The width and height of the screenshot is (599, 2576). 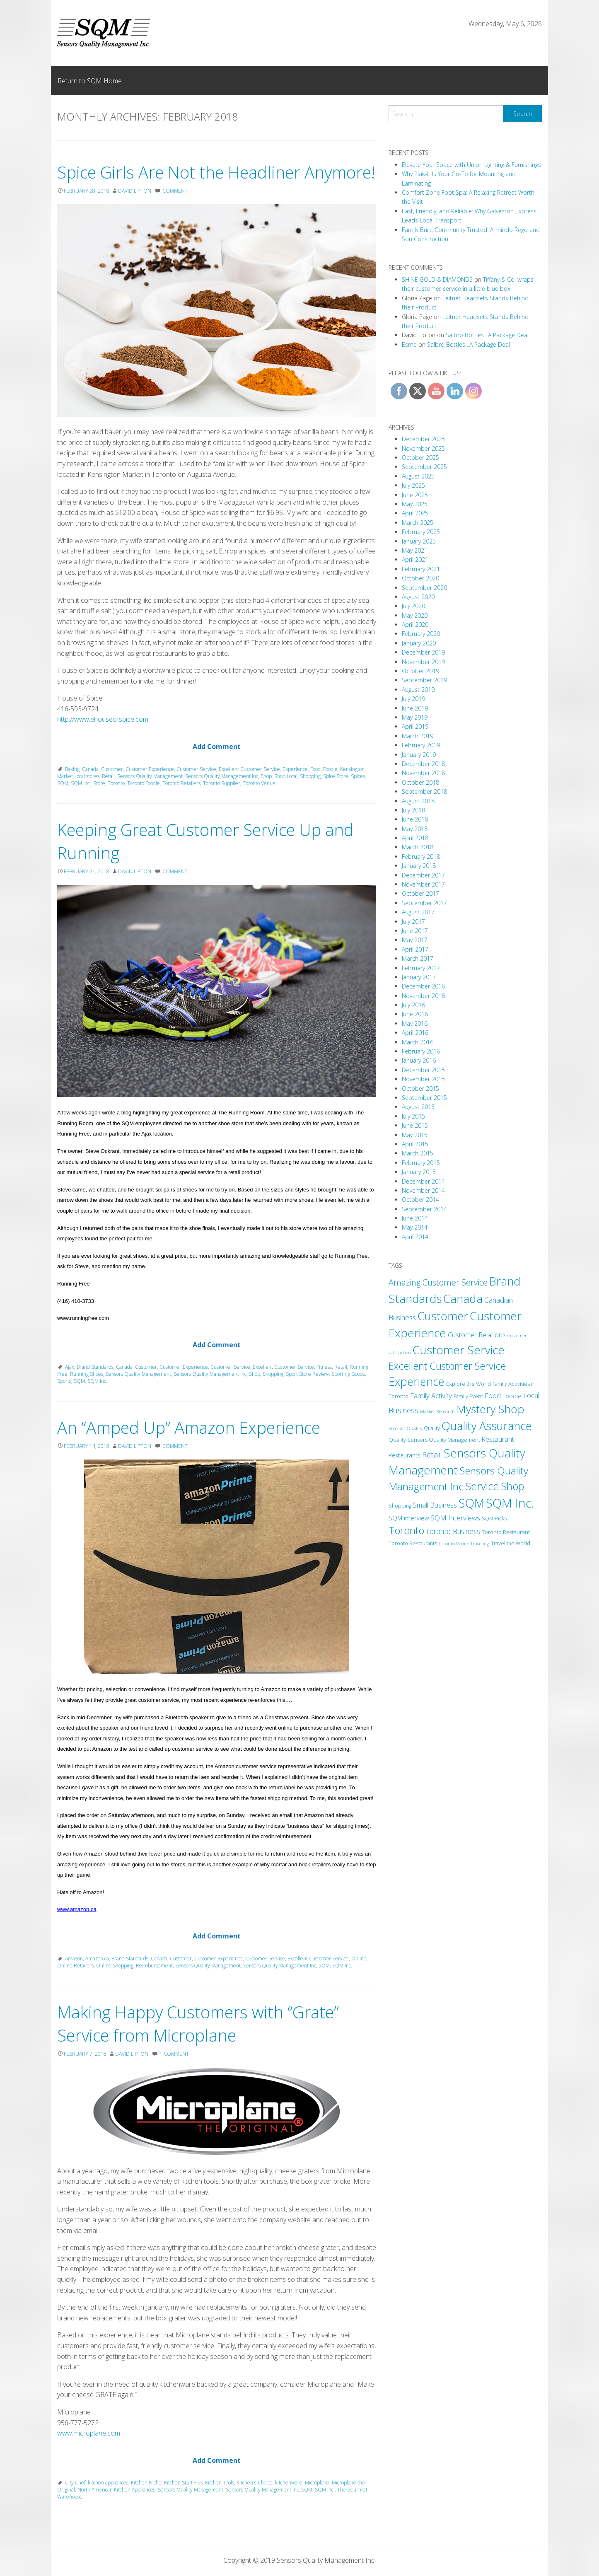 What do you see at coordinates (415, 829) in the screenshot?
I see `May 2018` at bounding box center [415, 829].